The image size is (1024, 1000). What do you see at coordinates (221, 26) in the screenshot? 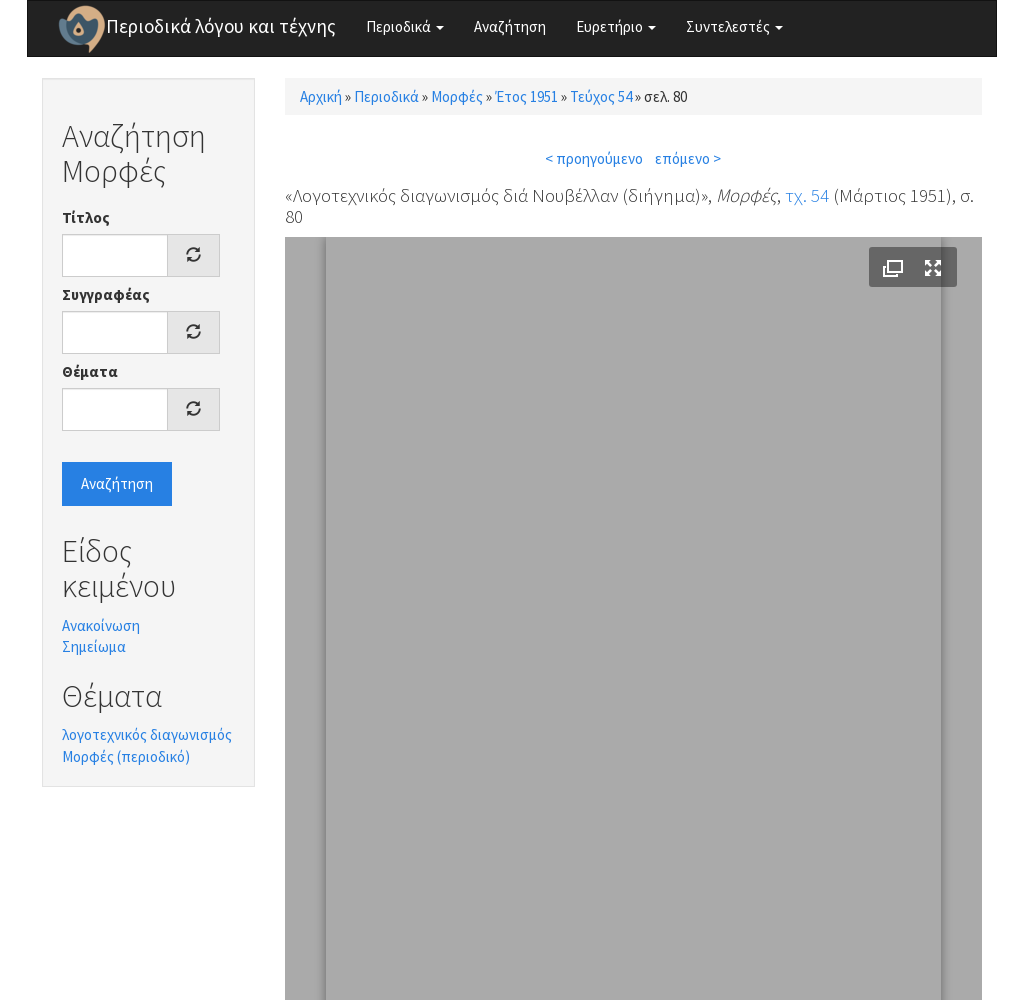
I see `Περιοδικά λόγου και τέχνης` at bounding box center [221, 26].